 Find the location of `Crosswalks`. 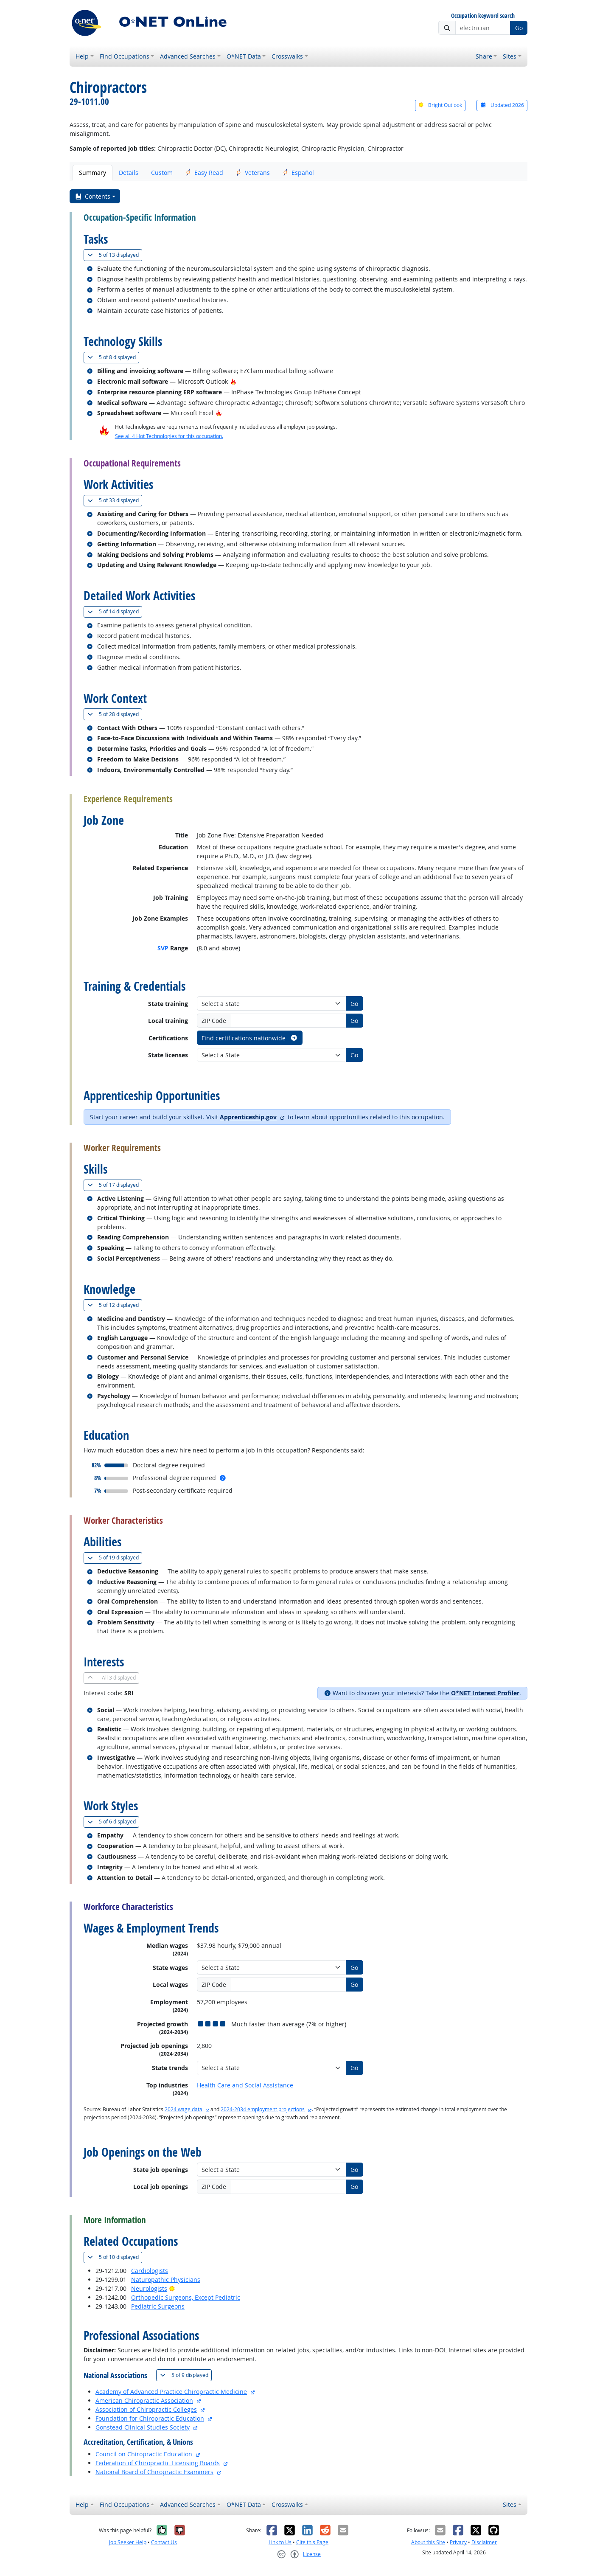

Crosswalks is located at coordinates (287, 56).